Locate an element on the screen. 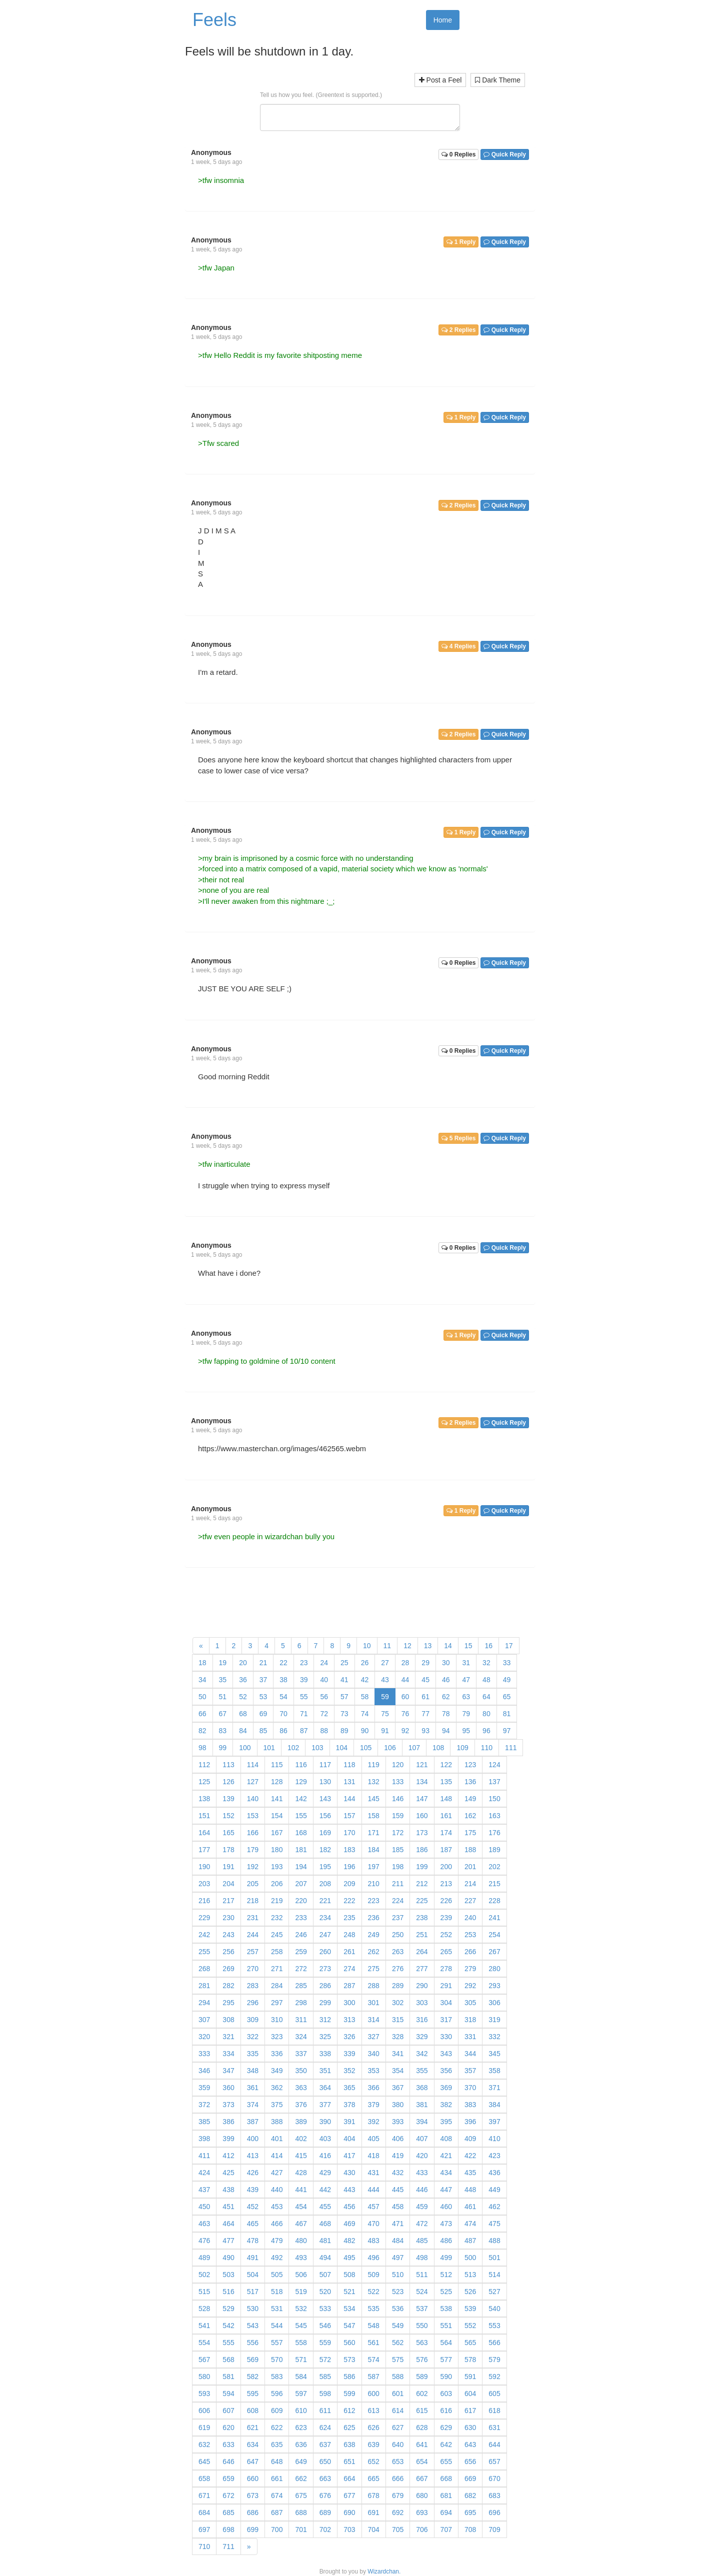 The image size is (720, 2576). 568 is located at coordinates (228, 2360).